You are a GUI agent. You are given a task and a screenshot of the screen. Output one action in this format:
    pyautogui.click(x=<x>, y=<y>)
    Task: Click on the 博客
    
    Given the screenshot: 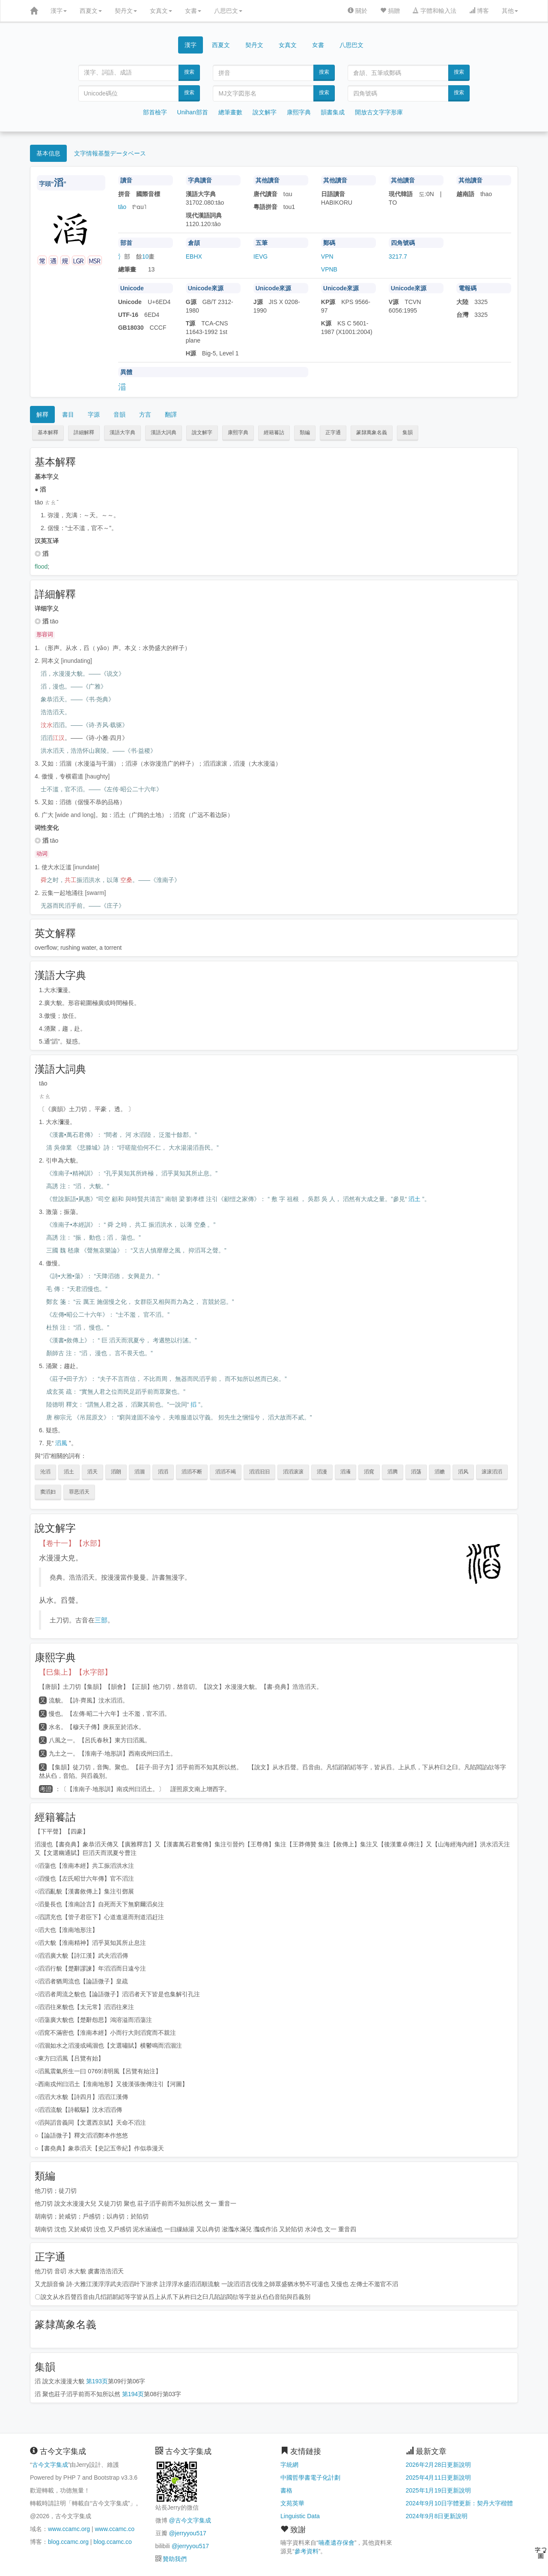 What is the action you would take?
    pyautogui.click(x=479, y=10)
    